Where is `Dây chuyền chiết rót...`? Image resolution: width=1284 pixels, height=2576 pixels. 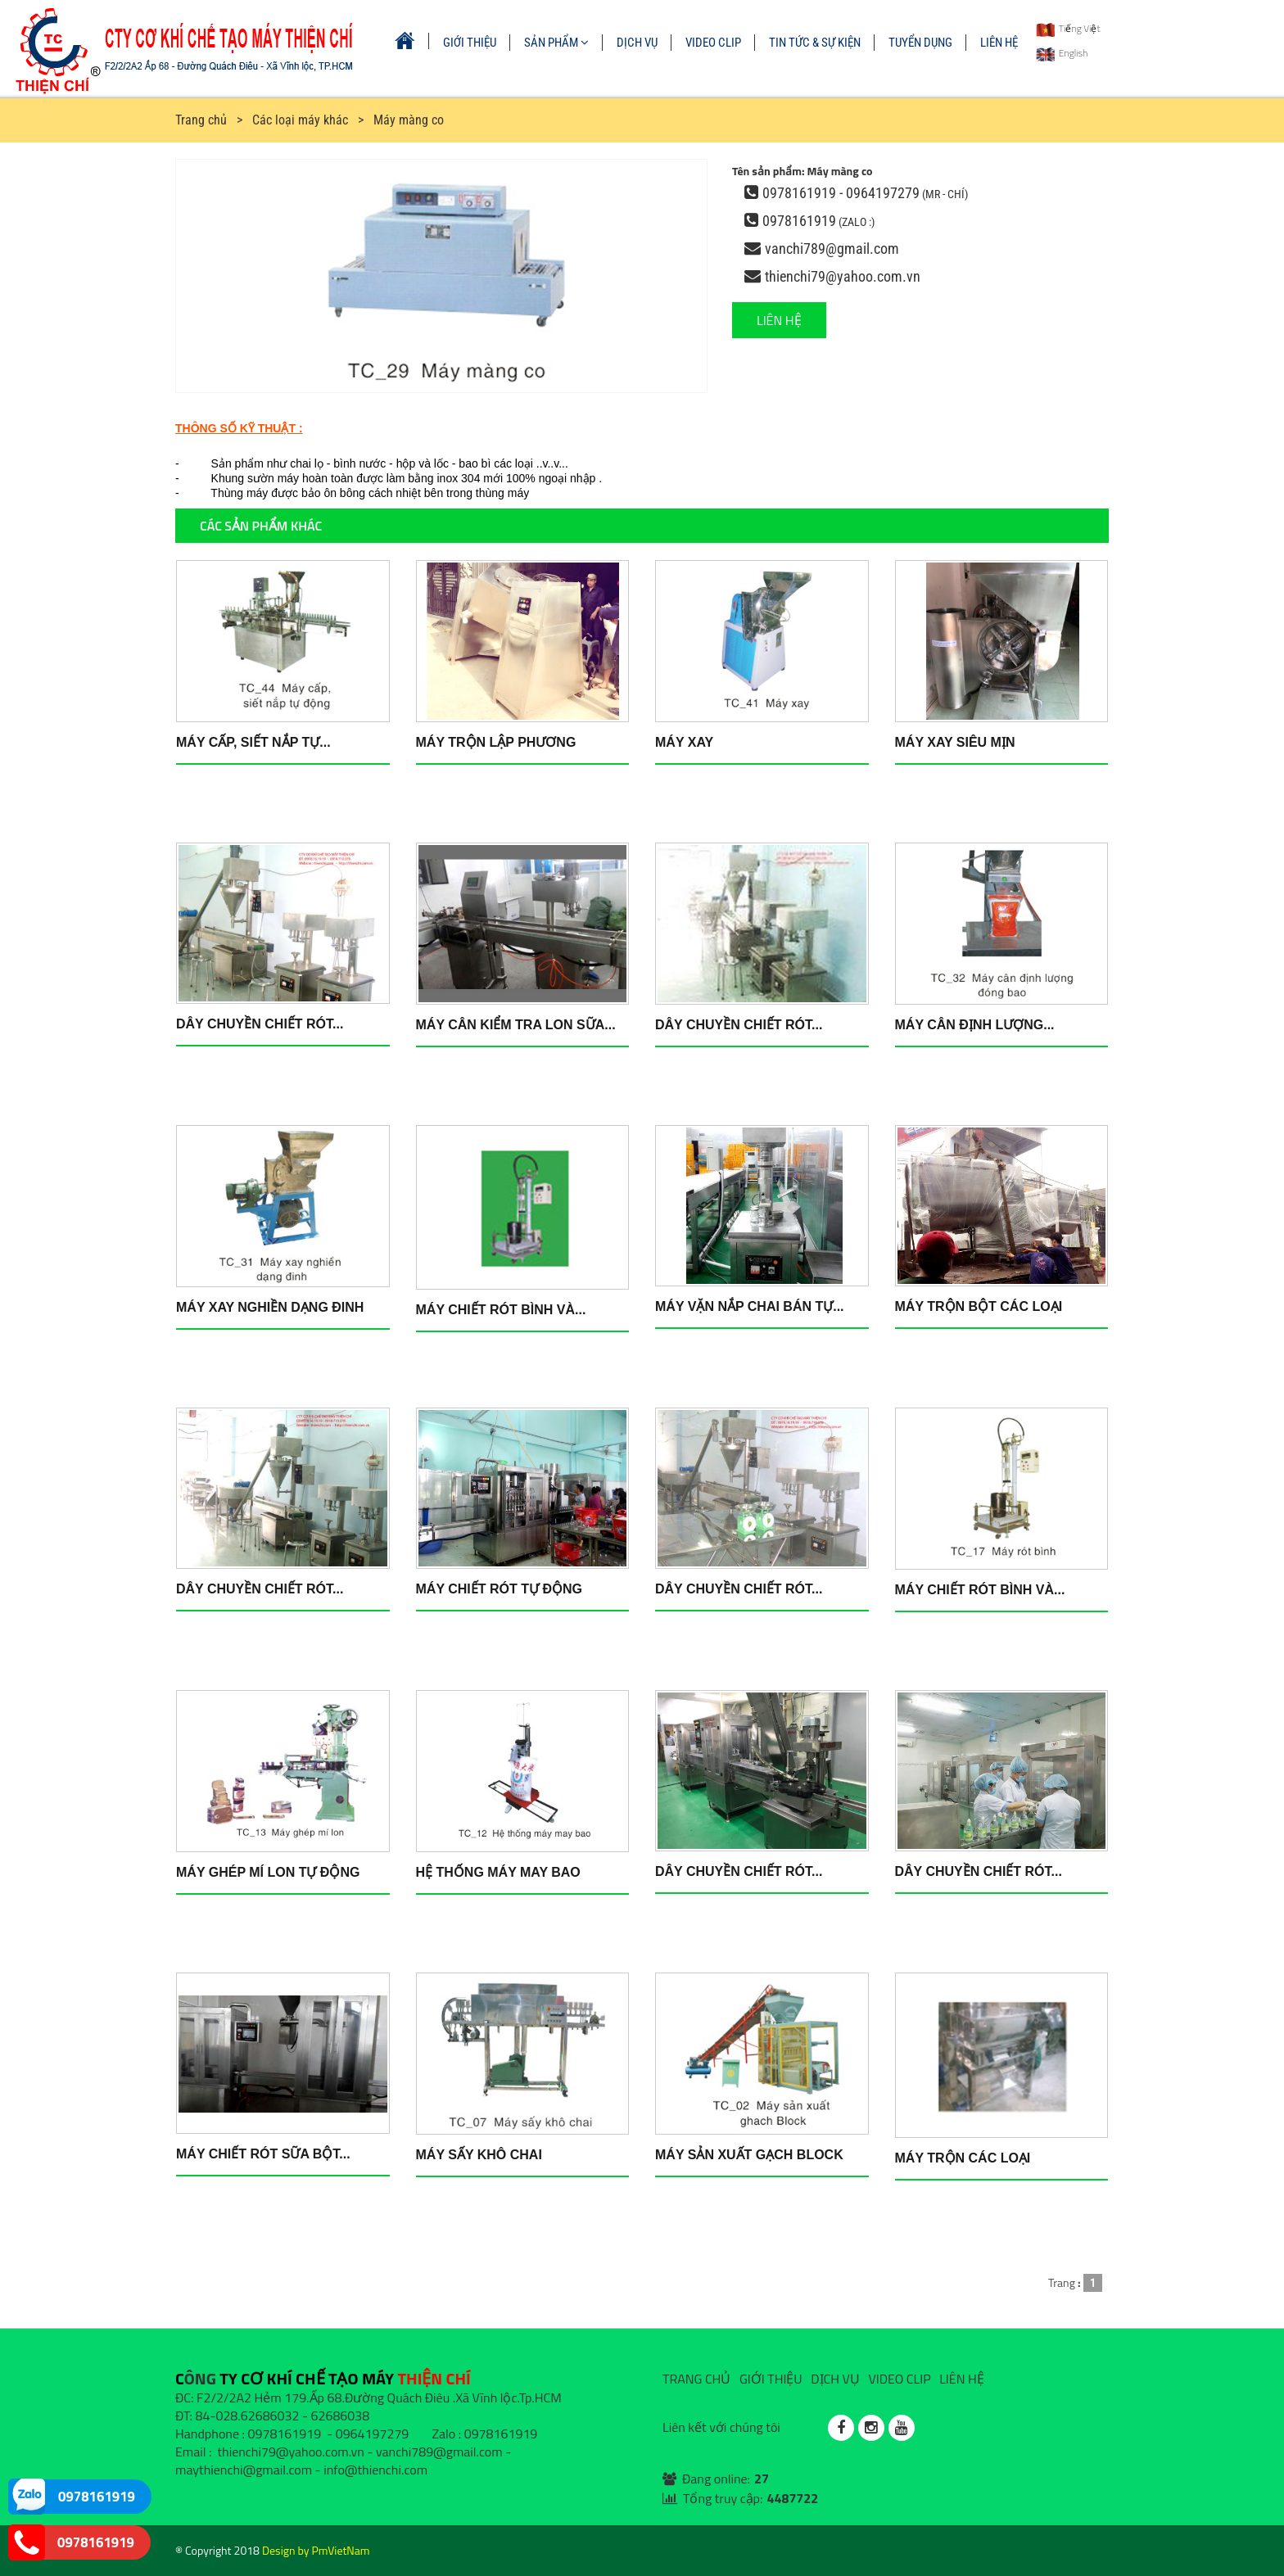 Dây chuyền chiết rót... is located at coordinates (259, 1024).